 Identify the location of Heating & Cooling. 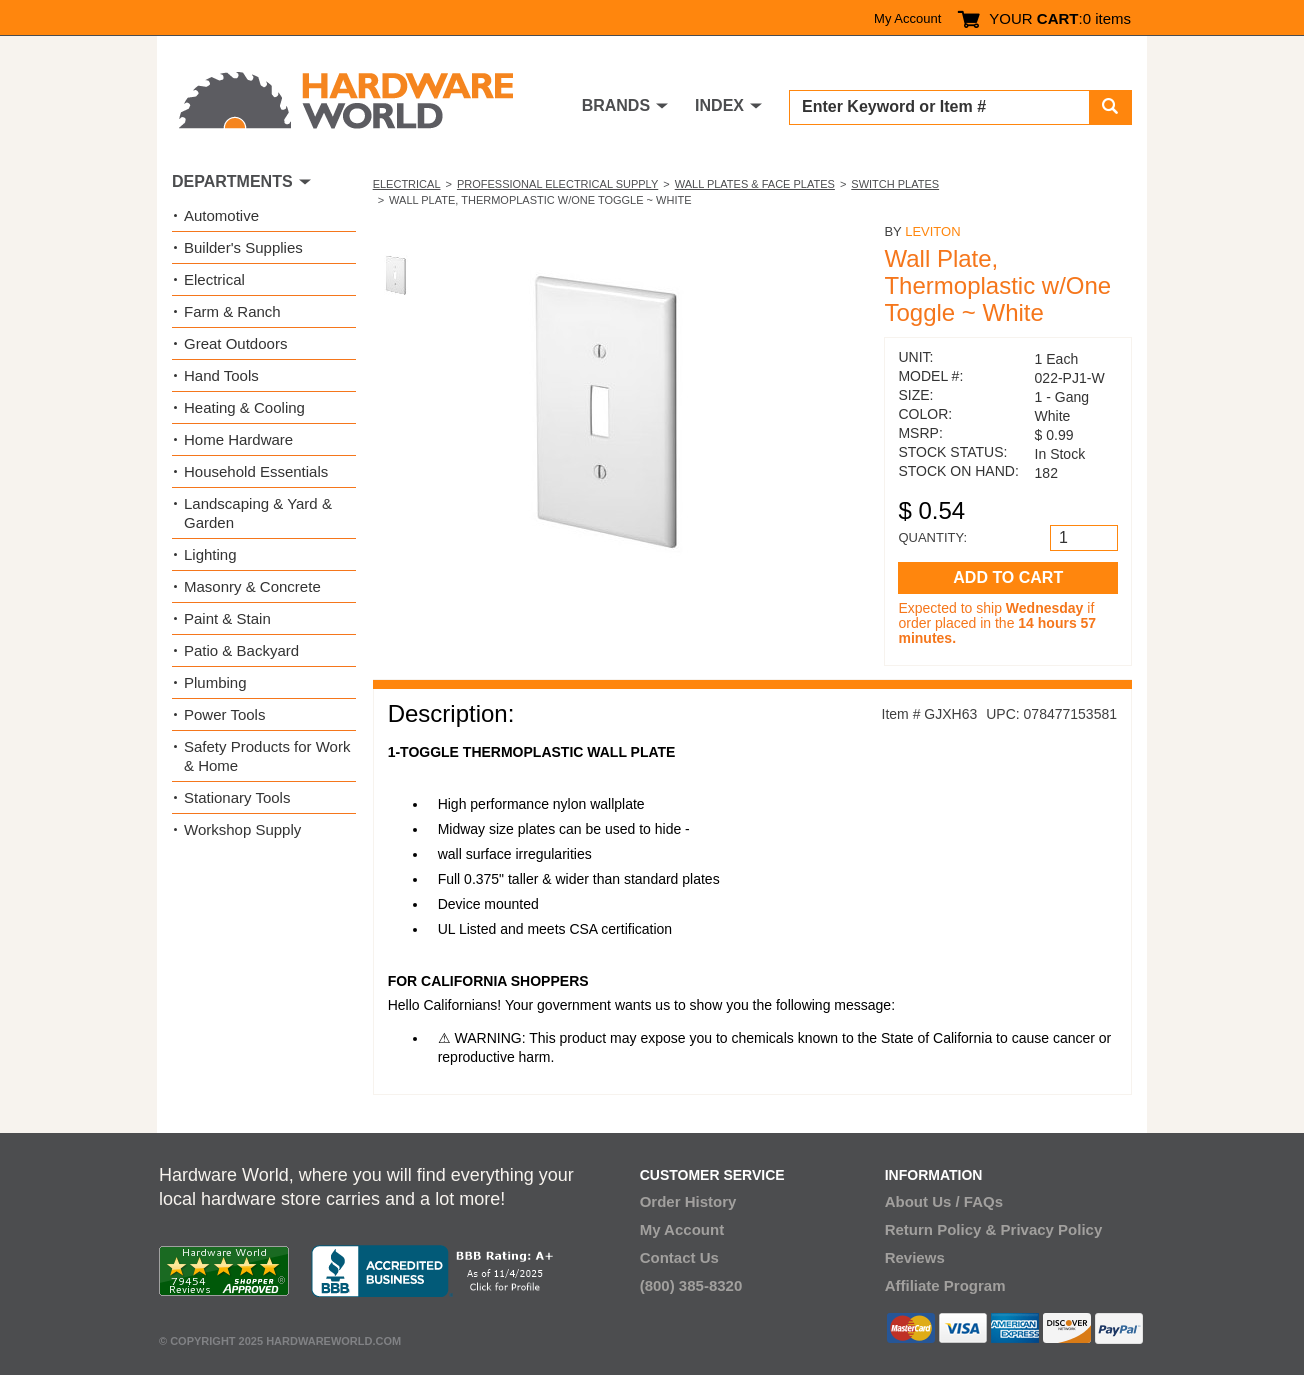
(244, 407).